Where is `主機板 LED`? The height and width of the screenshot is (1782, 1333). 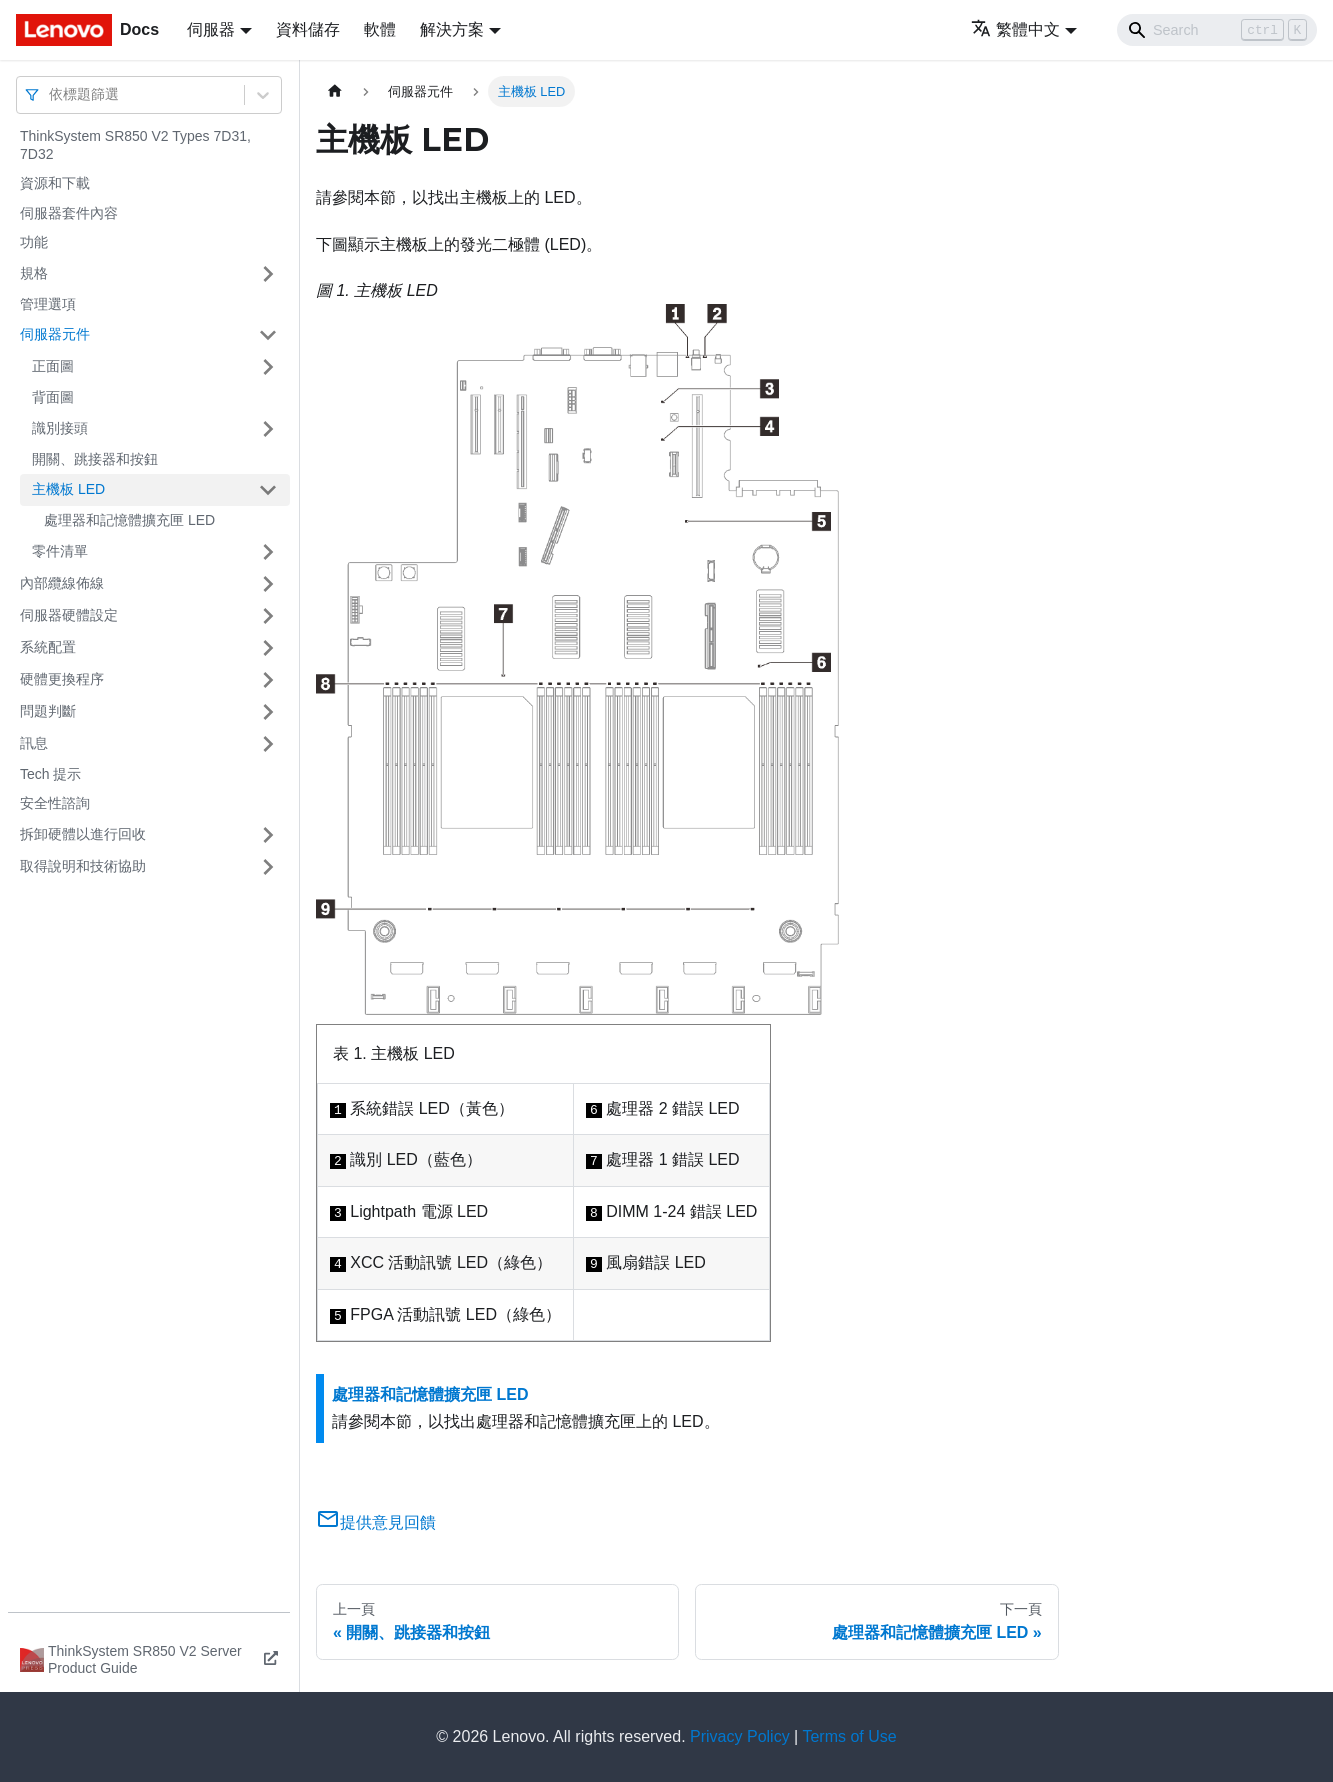 主機板 LED is located at coordinates (68, 489).